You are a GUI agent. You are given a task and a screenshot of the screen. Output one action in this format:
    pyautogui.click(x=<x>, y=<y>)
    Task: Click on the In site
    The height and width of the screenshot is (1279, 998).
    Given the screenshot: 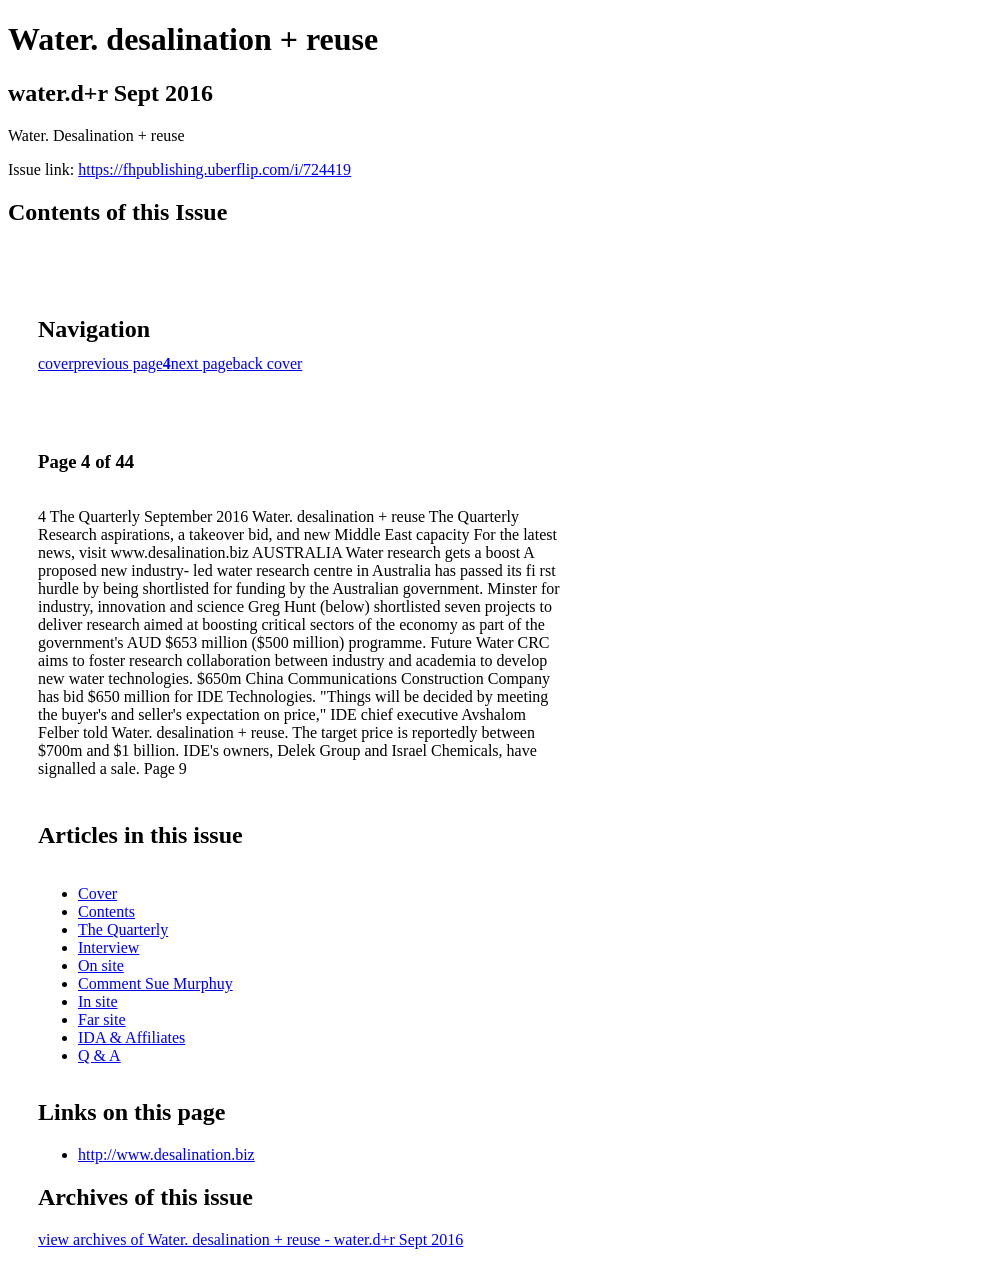 What is the action you would take?
    pyautogui.click(x=98, y=1001)
    